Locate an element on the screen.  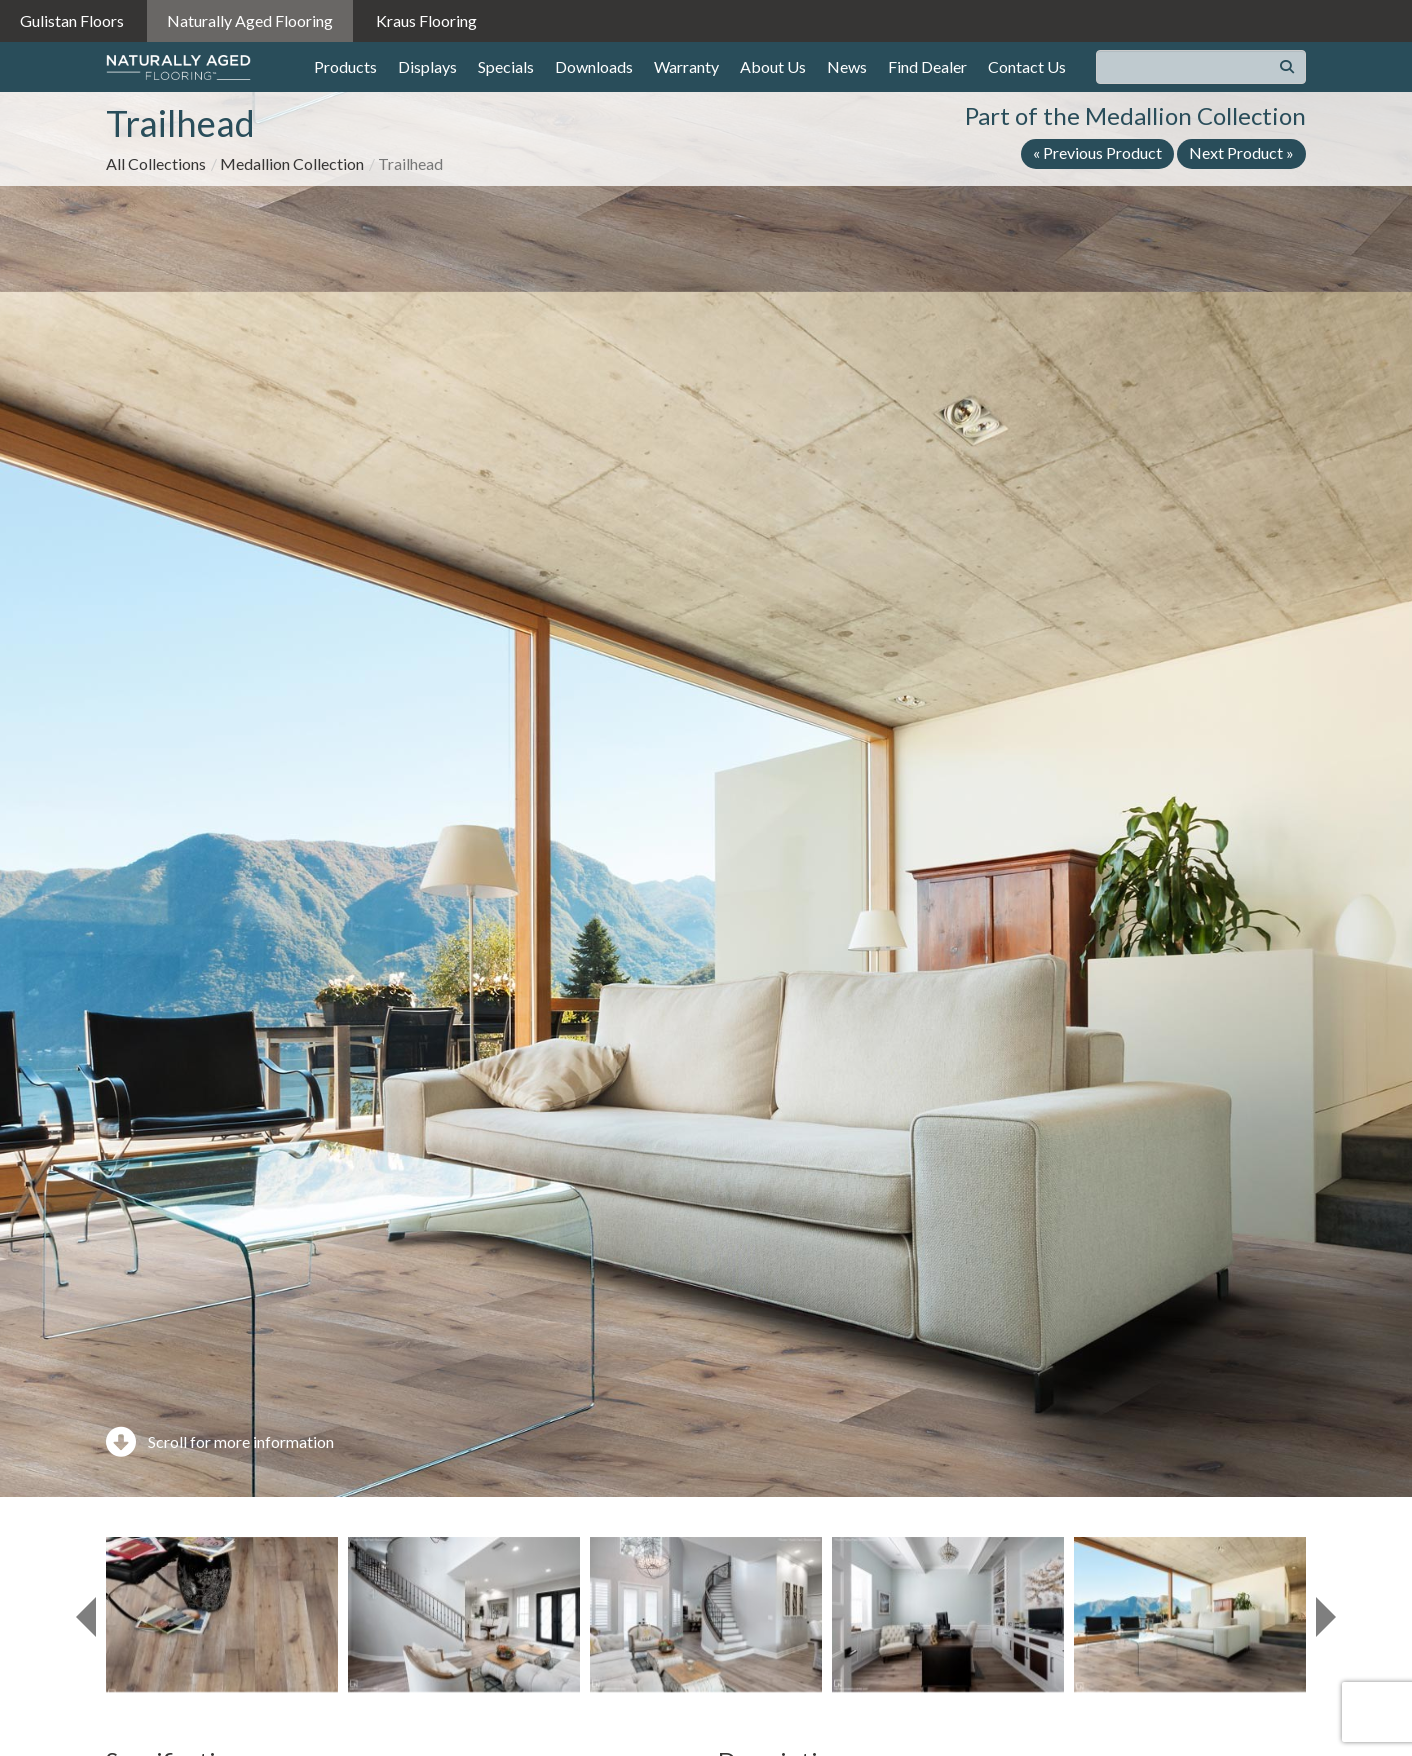
Gulistan Floors is located at coordinates (72, 20).